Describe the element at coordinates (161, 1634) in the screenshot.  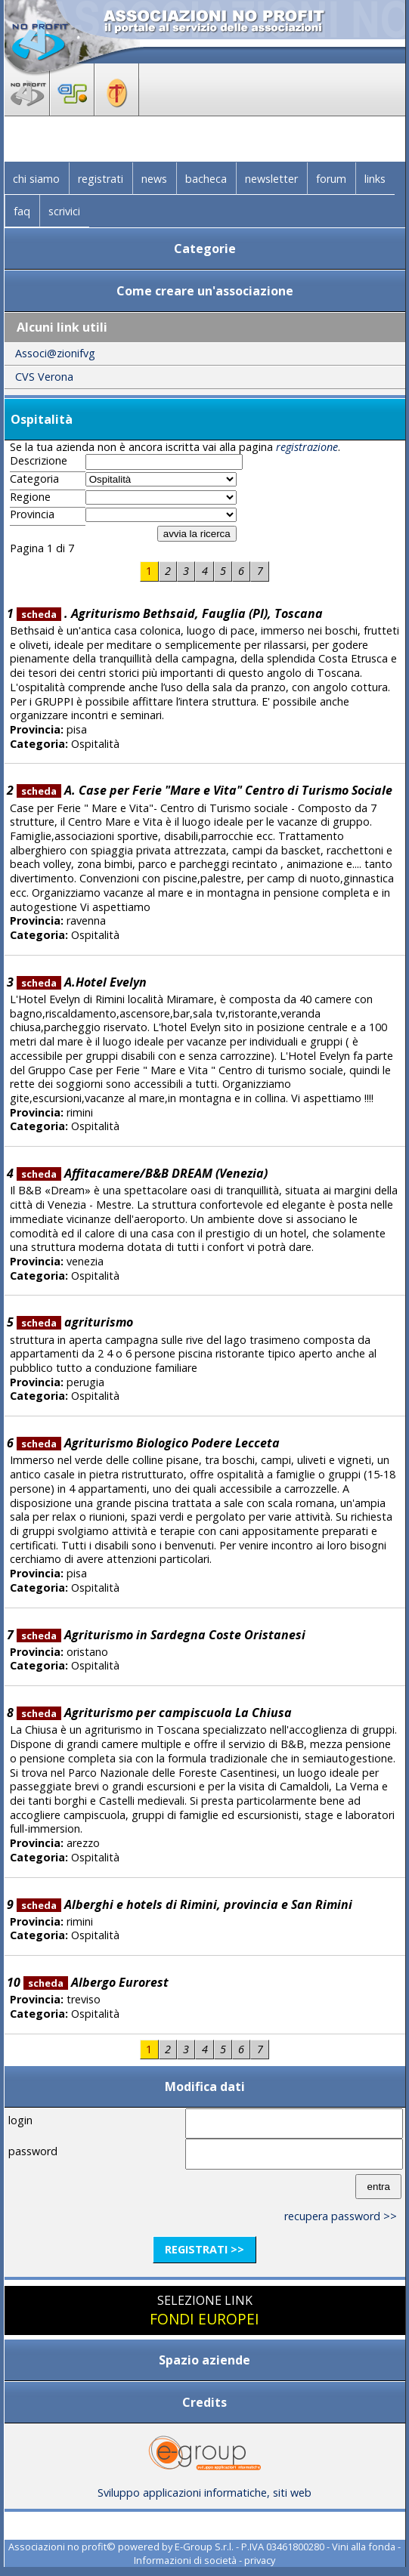
I see `Agriturismo in Sardegna Coste Oristanesi` at that location.